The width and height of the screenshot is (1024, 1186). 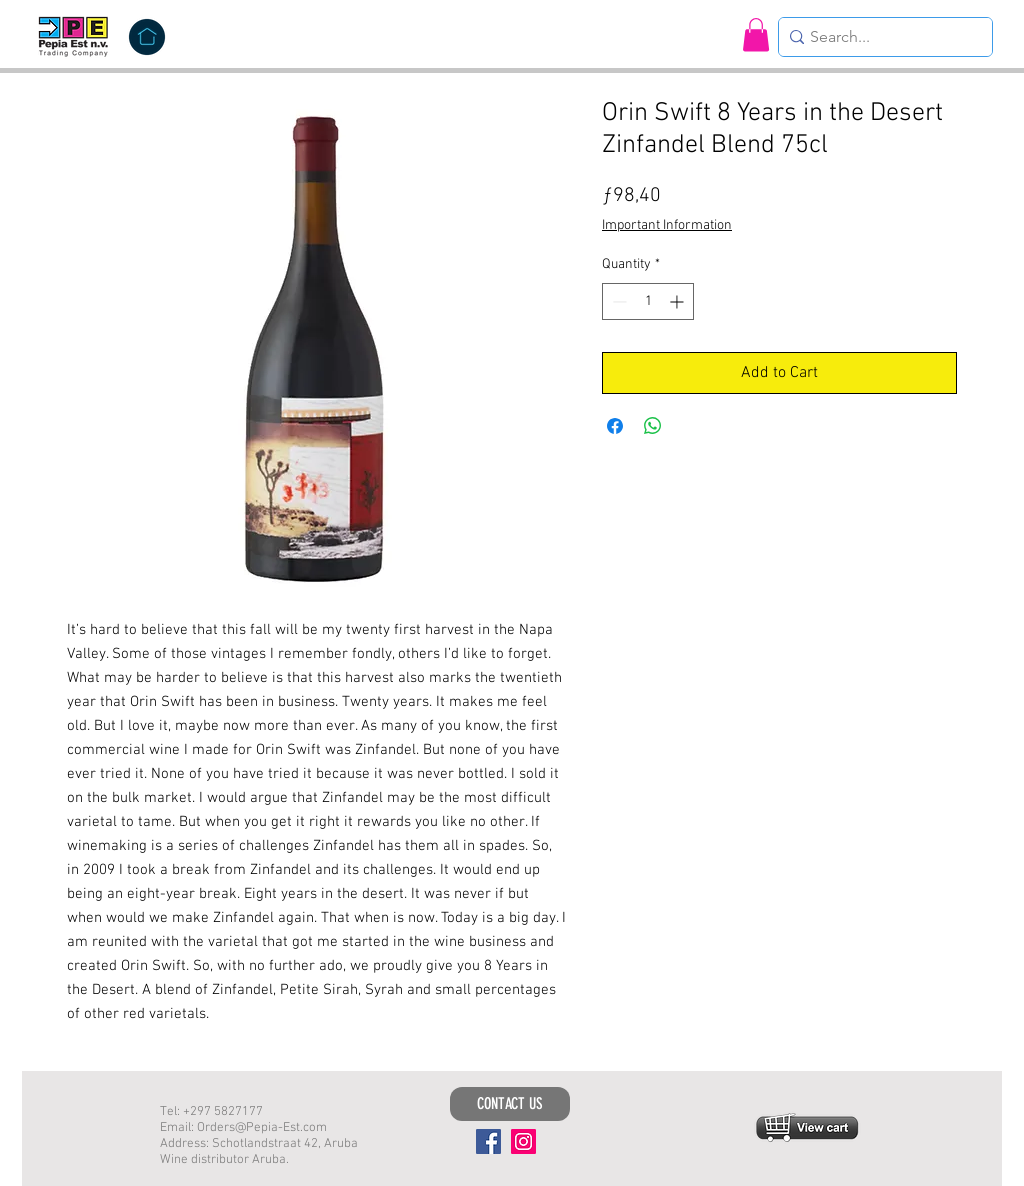 I want to click on [CONTACT US], so click(x=510, y=1104).